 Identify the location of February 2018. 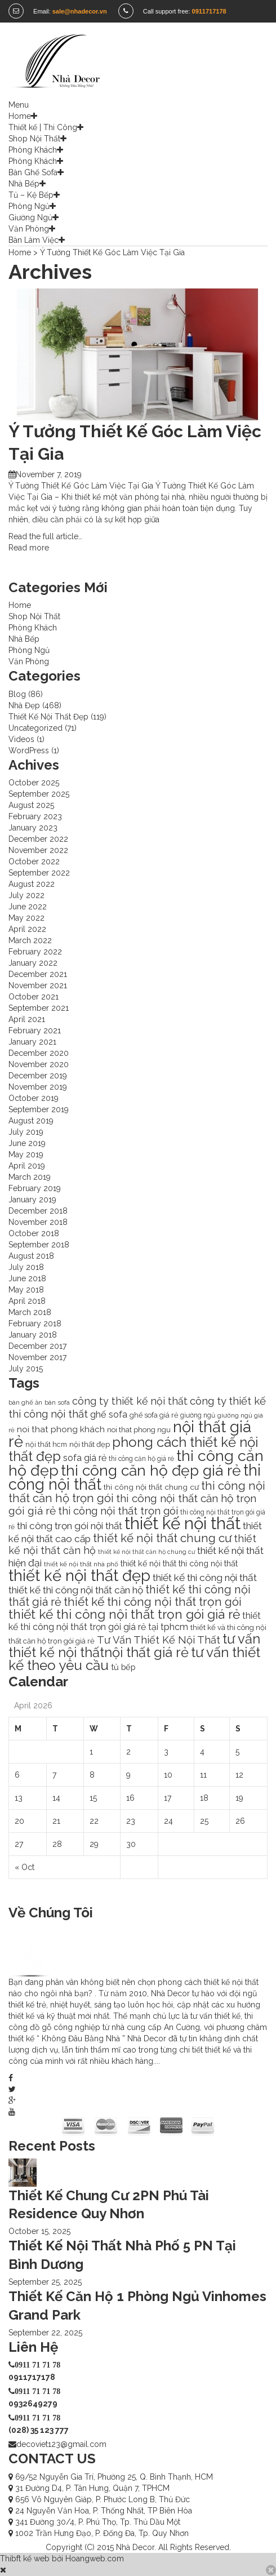
(34, 1323).